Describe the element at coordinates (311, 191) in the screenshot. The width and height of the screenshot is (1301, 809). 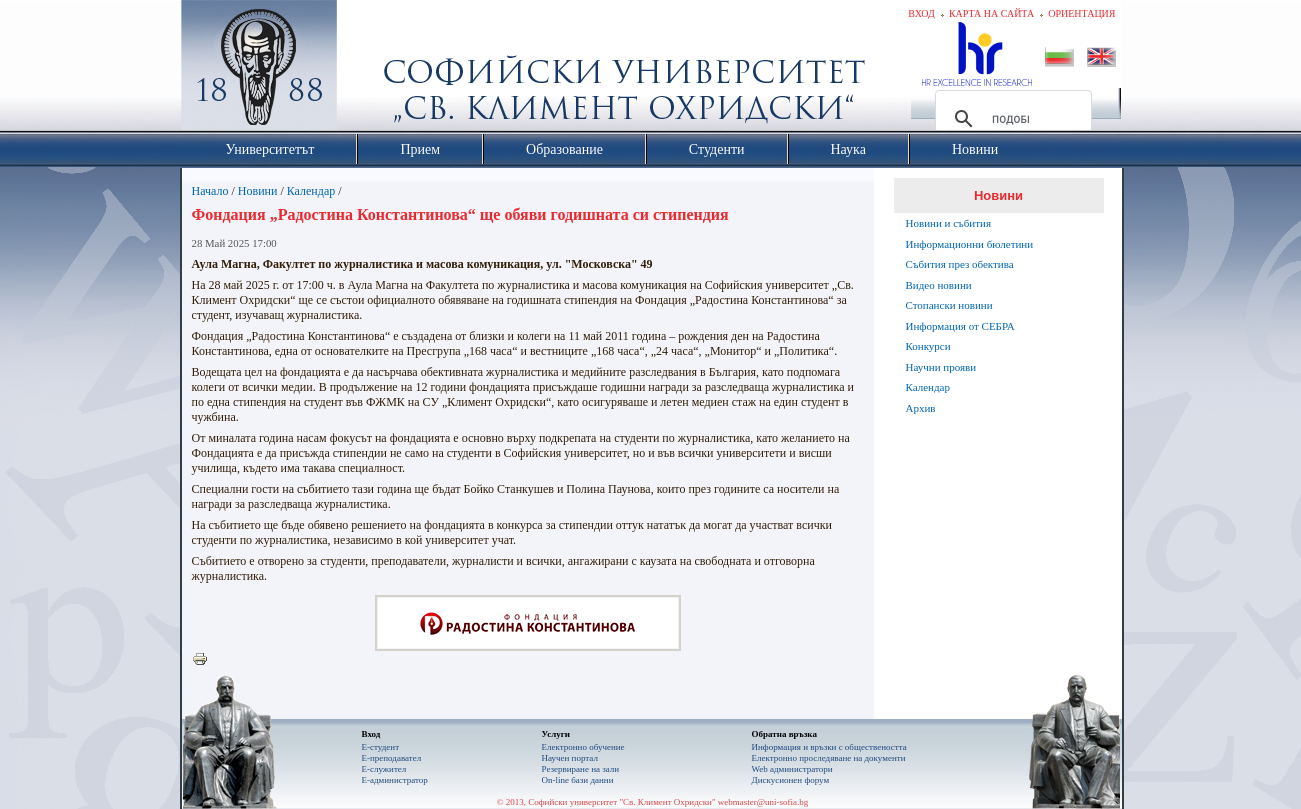
I see `Календар` at that location.